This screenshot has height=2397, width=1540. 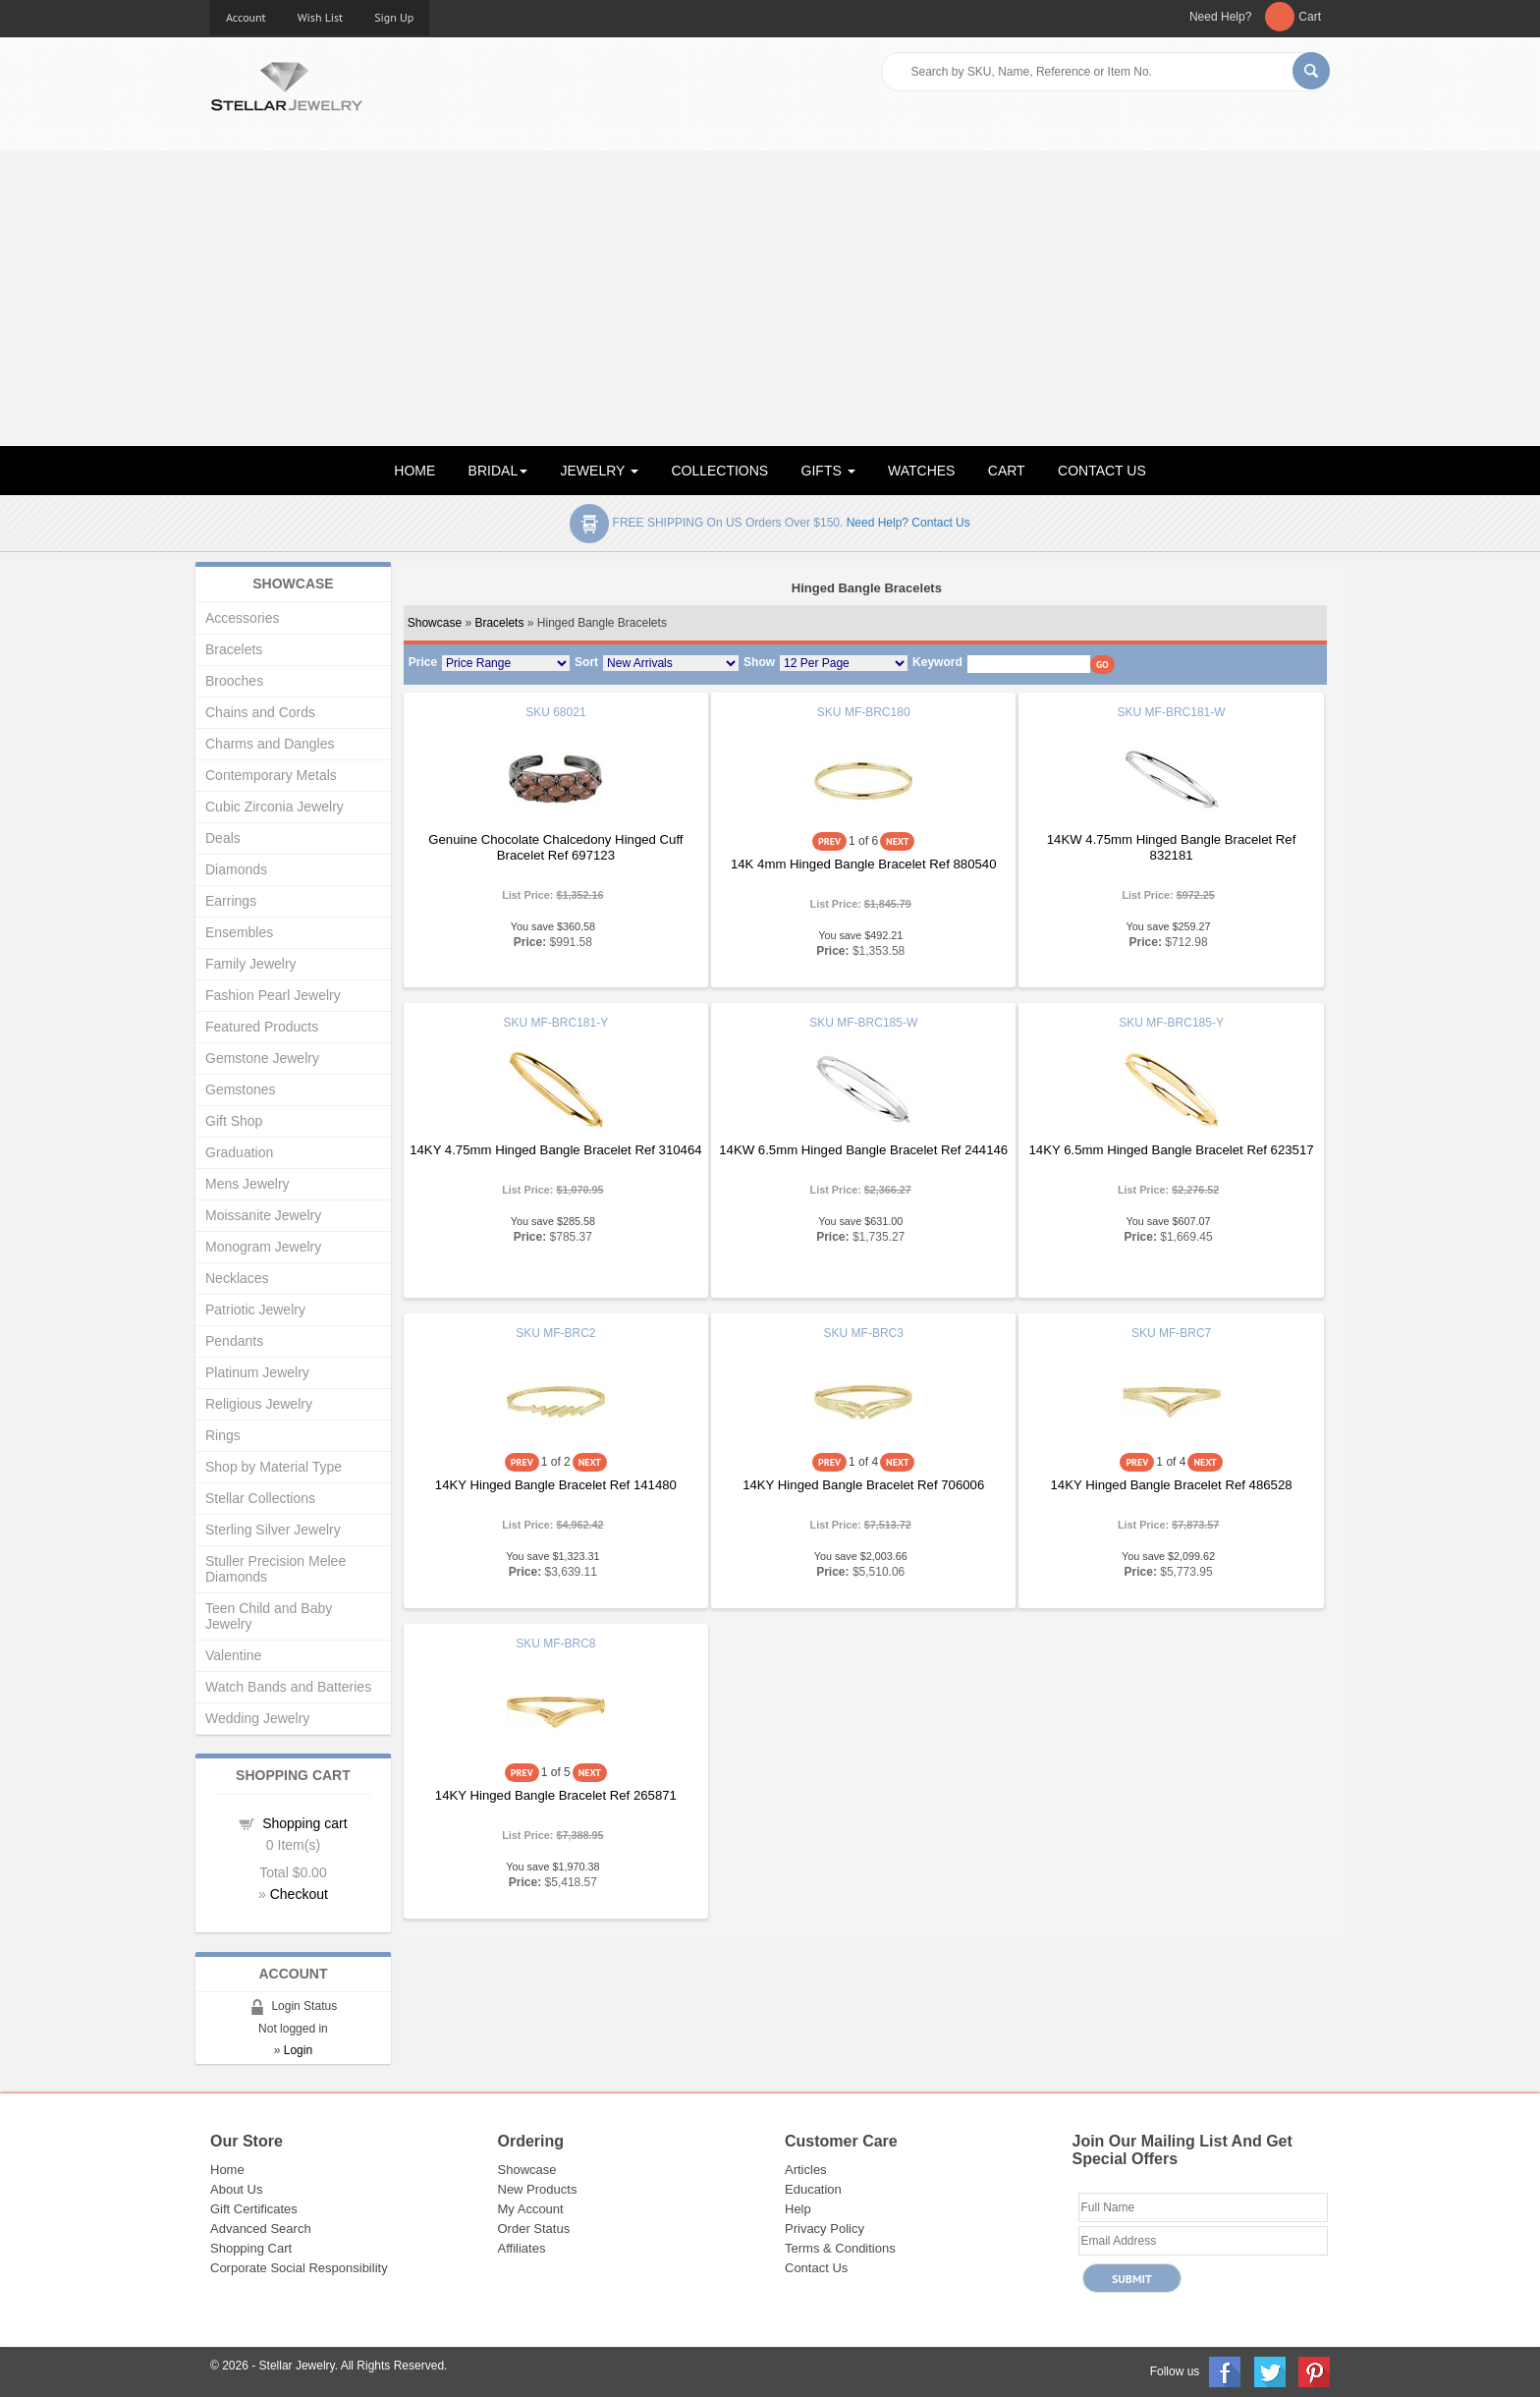 I want to click on Shopping cart, so click(x=304, y=1823).